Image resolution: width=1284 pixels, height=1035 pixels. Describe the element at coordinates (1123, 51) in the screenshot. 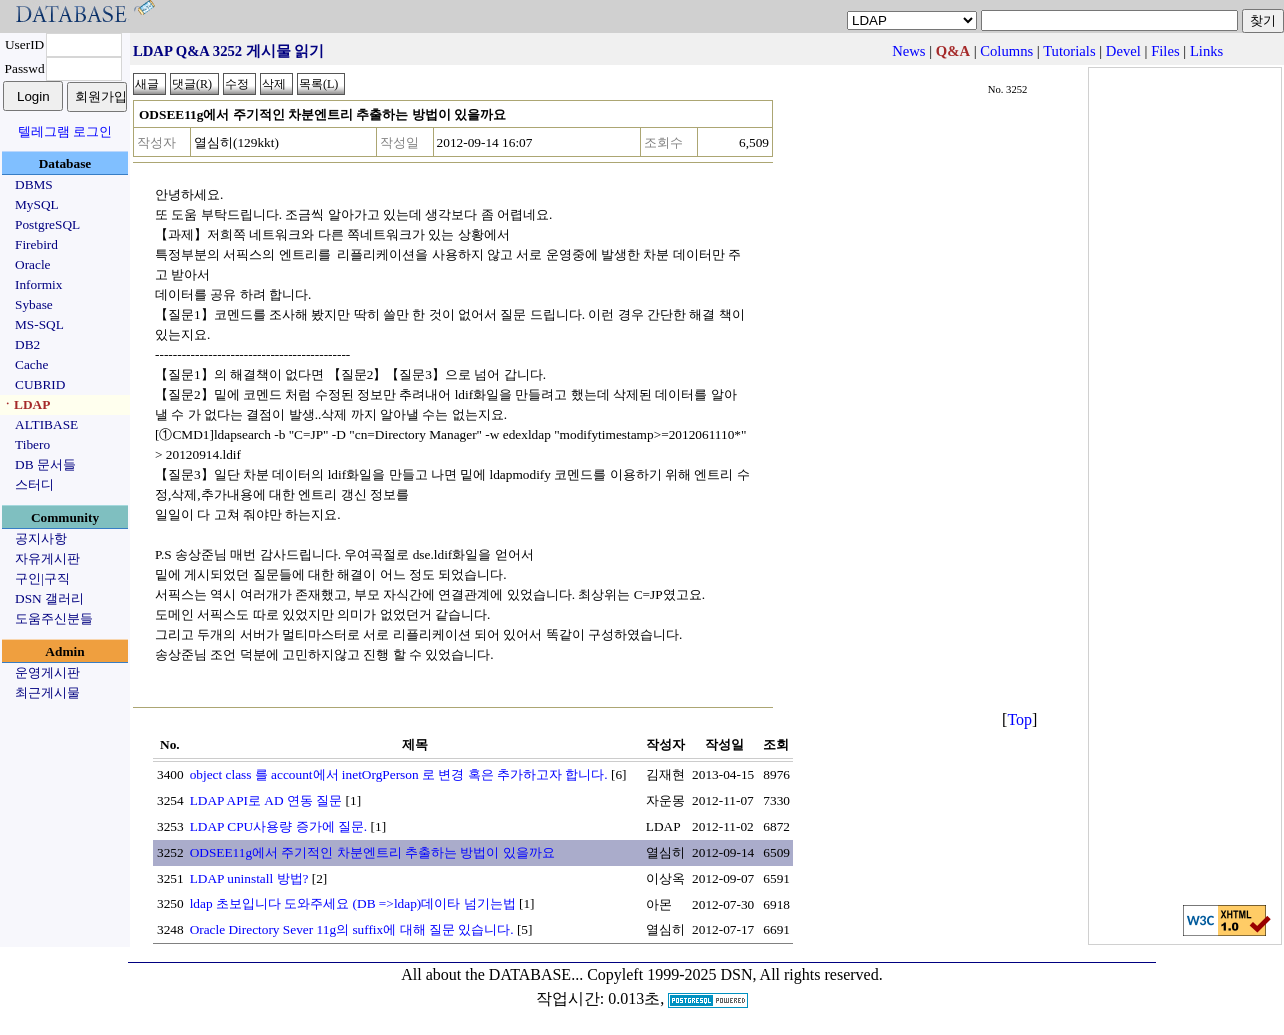

I see `Devel` at that location.